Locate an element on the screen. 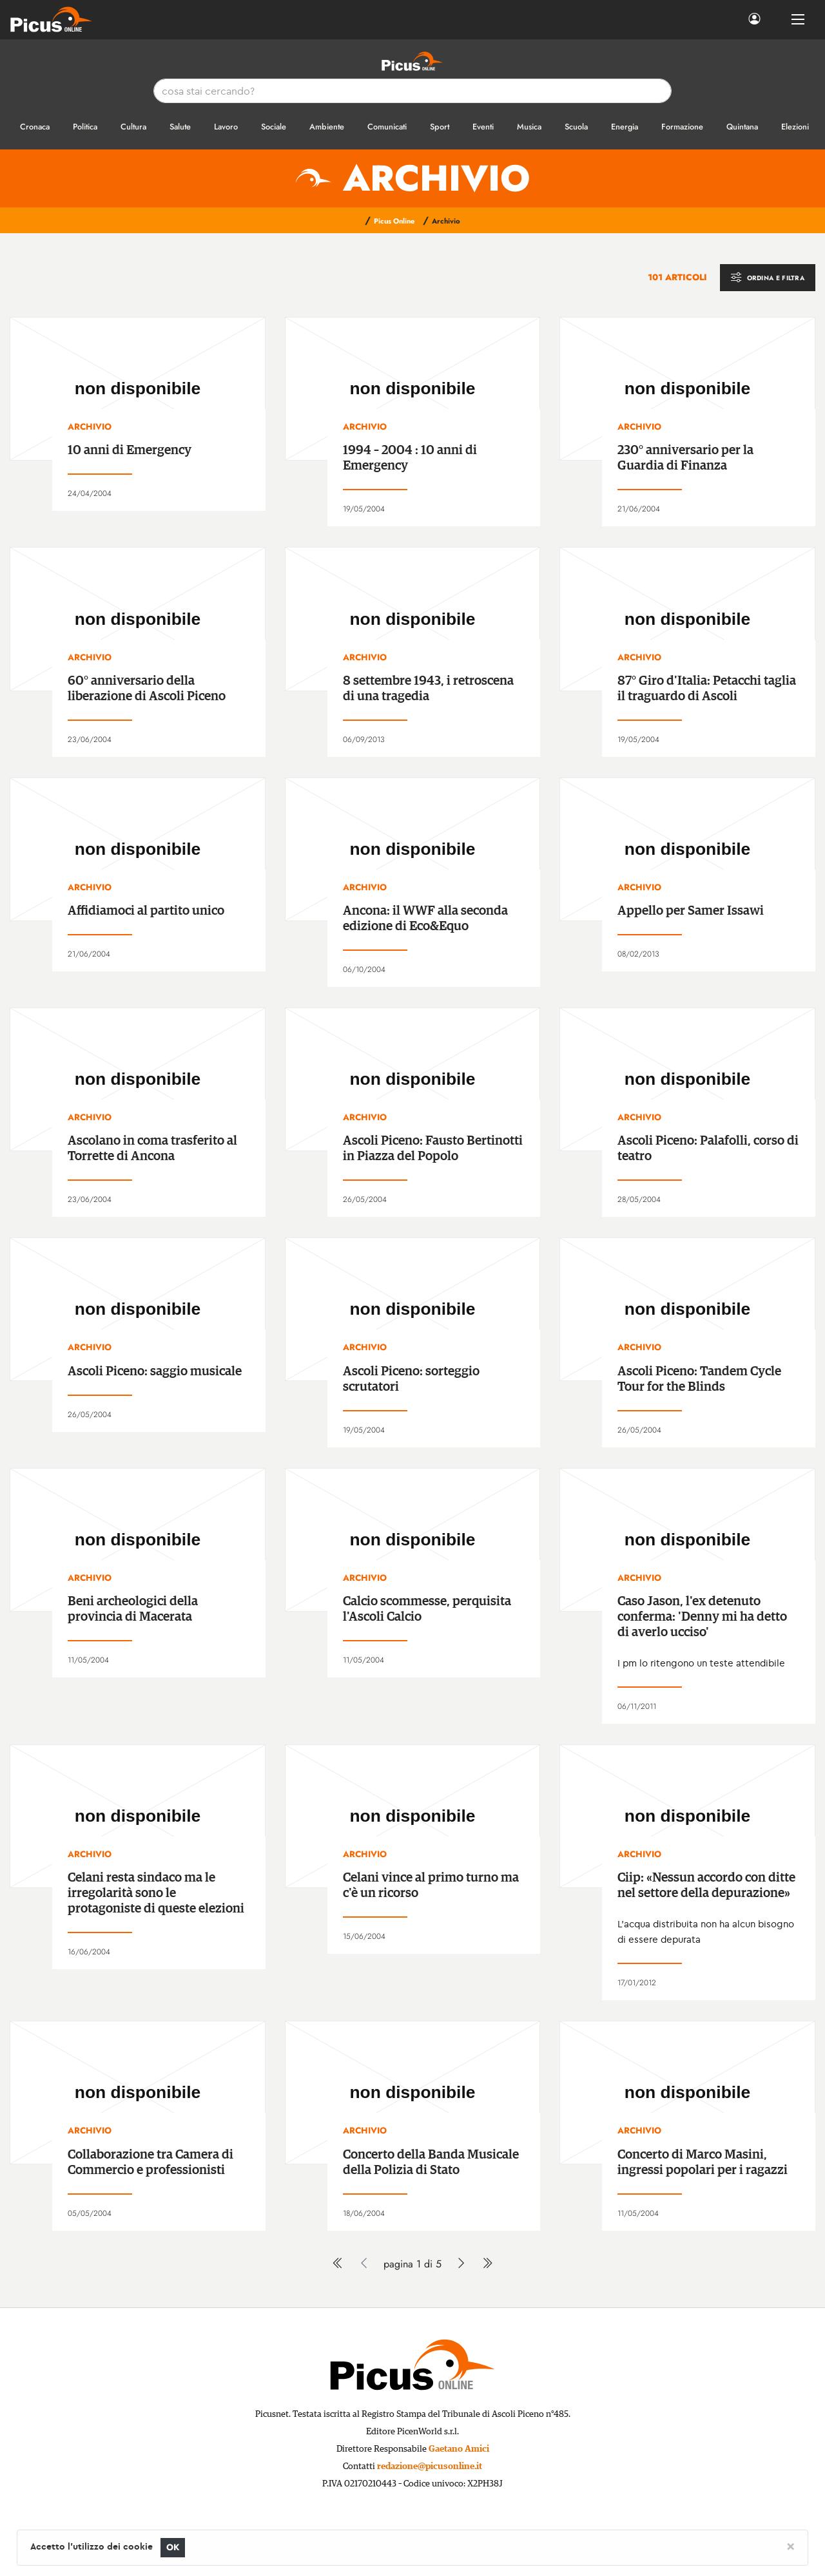 The image size is (825, 2576). redazione@picusonline.it is located at coordinates (429, 2466).